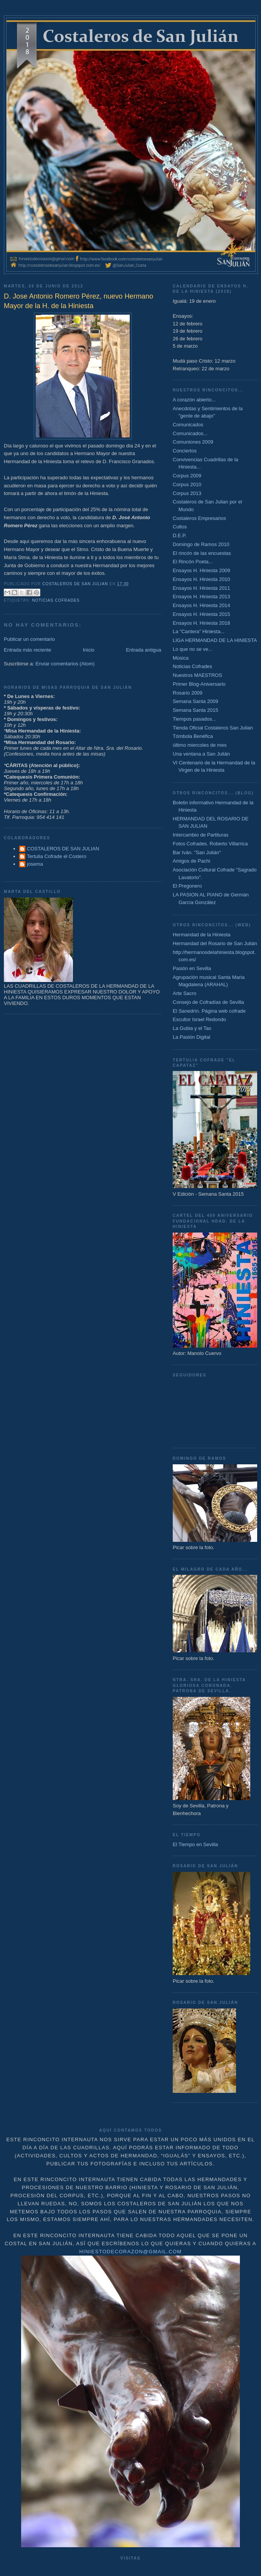  What do you see at coordinates (192, 649) in the screenshot?
I see `Lo que no se ve...` at bounding box center [192, 649].